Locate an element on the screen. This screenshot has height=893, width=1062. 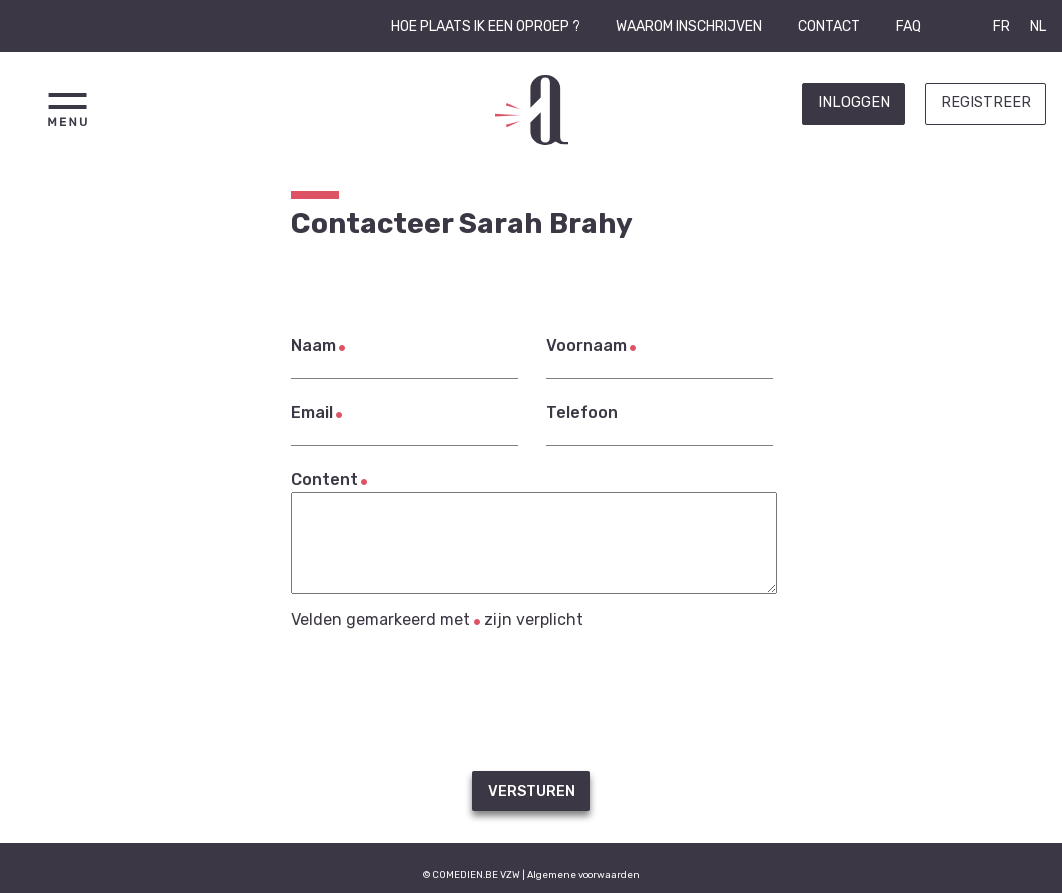
Contact is located at coordinates (829, 26).